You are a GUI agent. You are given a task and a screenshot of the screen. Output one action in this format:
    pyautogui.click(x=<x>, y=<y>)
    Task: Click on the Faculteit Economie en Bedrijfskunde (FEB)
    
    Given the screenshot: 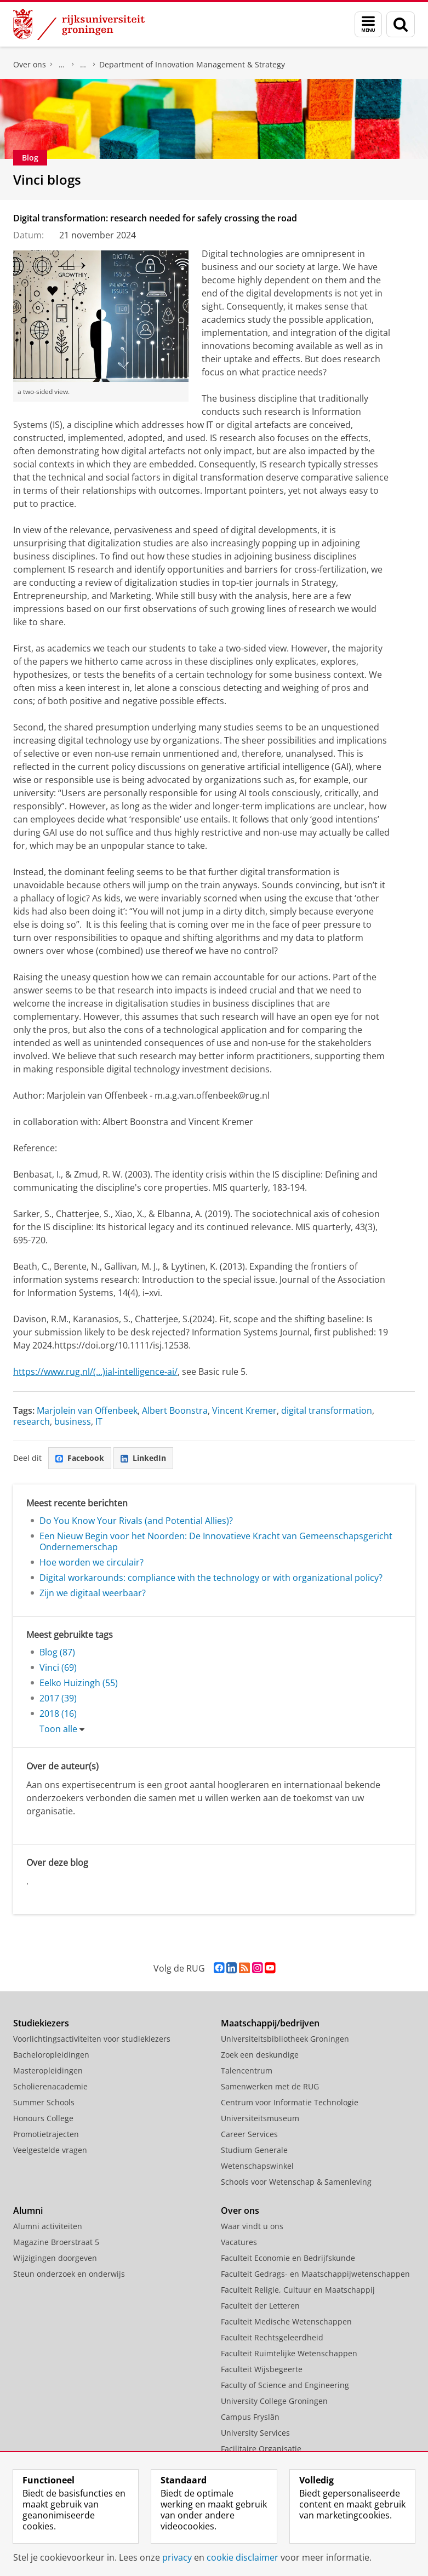 What is the action you would take?
    pyautogui.click(x=61, y=64)
    